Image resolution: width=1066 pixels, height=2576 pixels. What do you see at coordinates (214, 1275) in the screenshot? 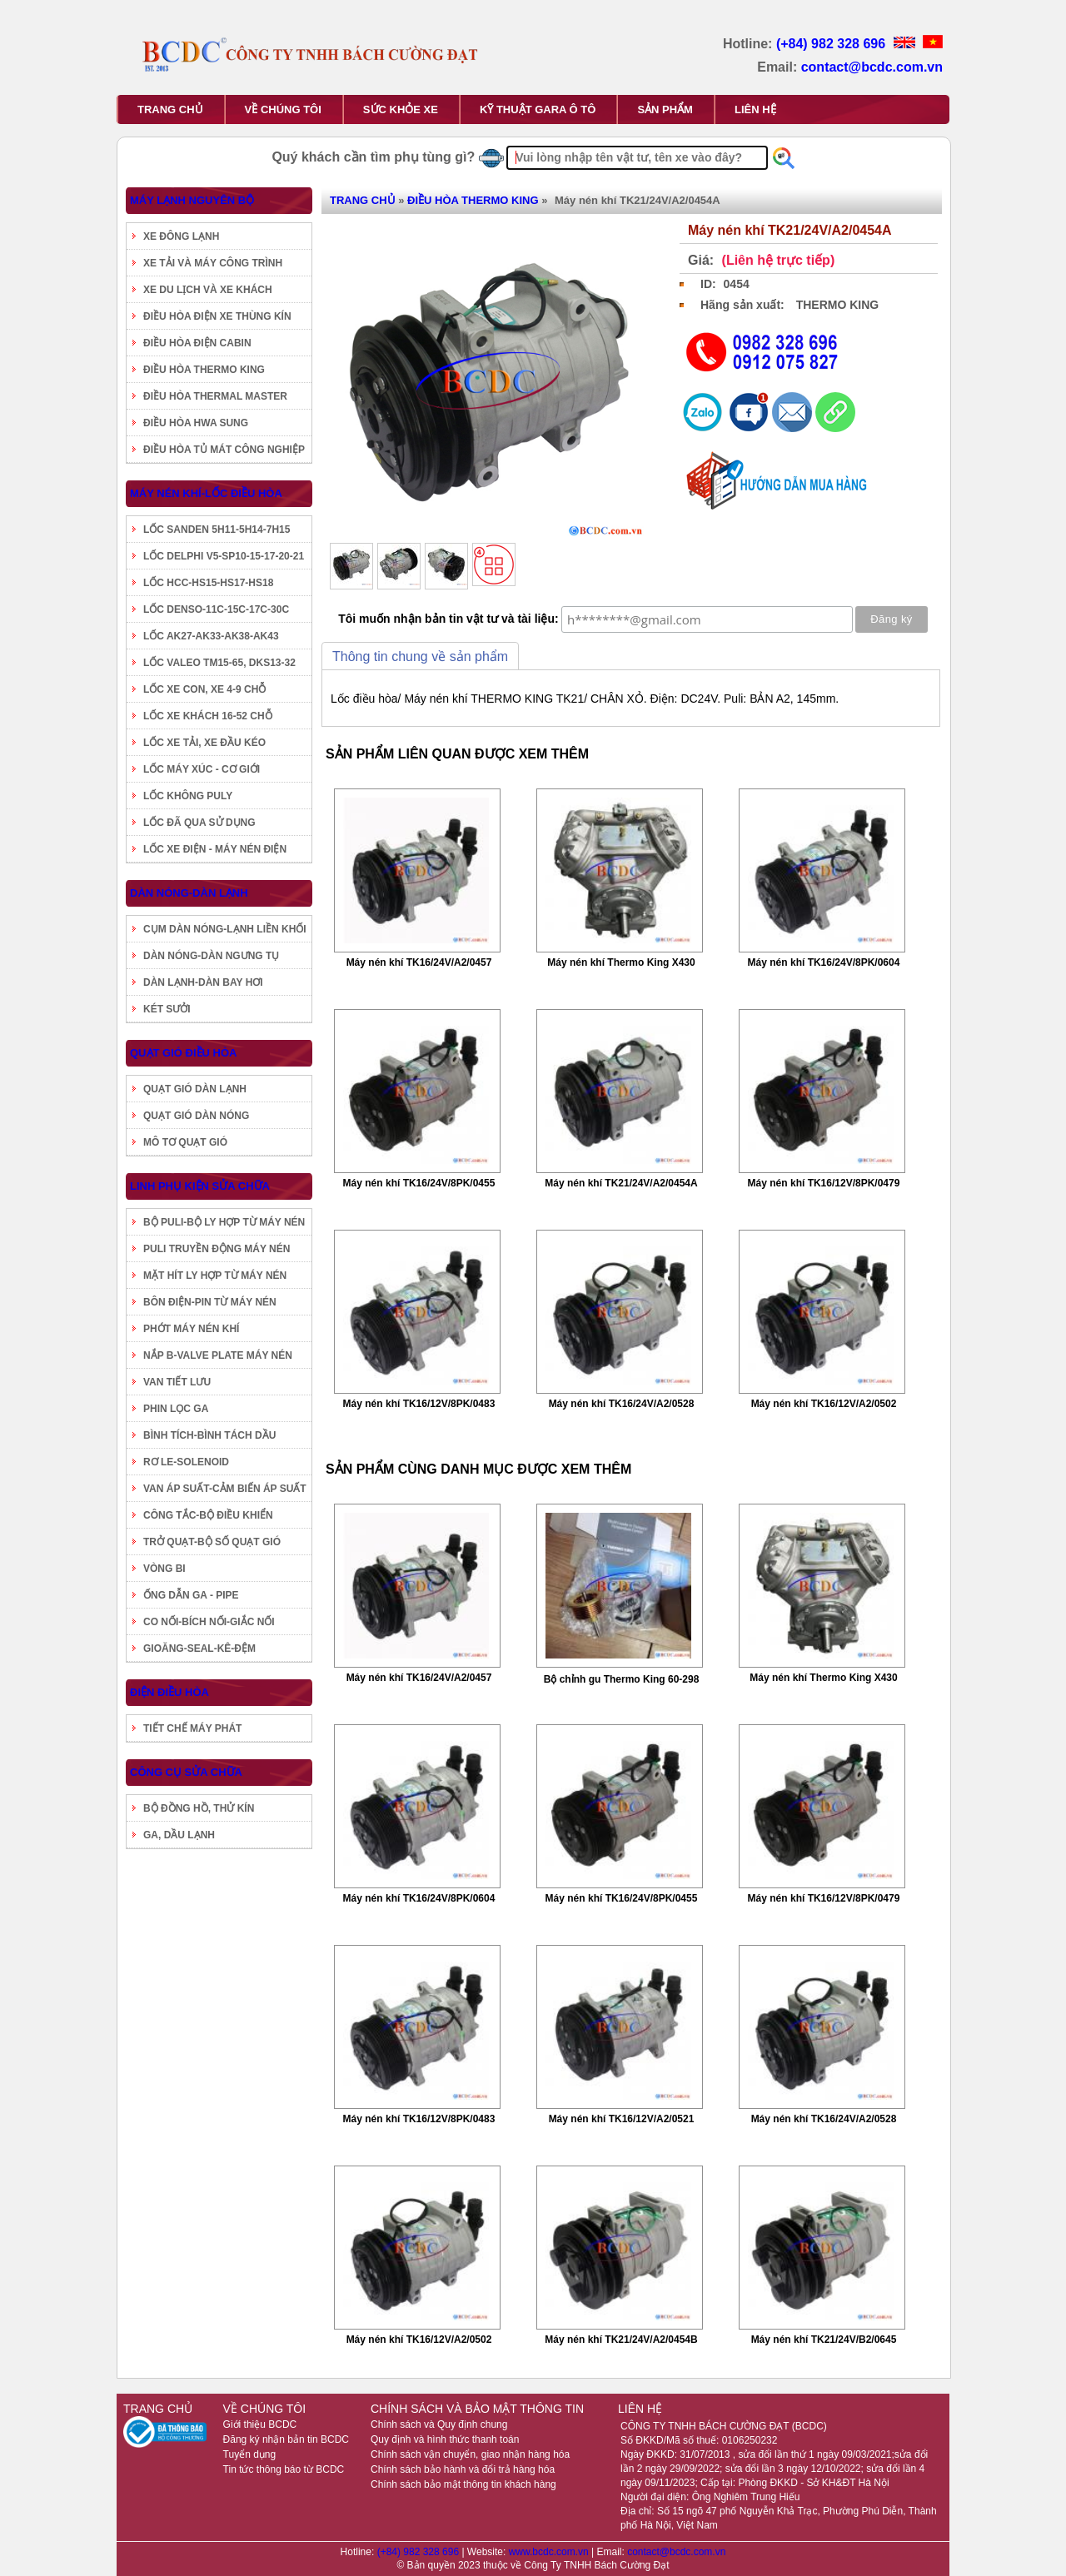
I see `MẶT HÍT LY HỢP TỪ MÁY NÉN` at bounding box center [214, 1275].